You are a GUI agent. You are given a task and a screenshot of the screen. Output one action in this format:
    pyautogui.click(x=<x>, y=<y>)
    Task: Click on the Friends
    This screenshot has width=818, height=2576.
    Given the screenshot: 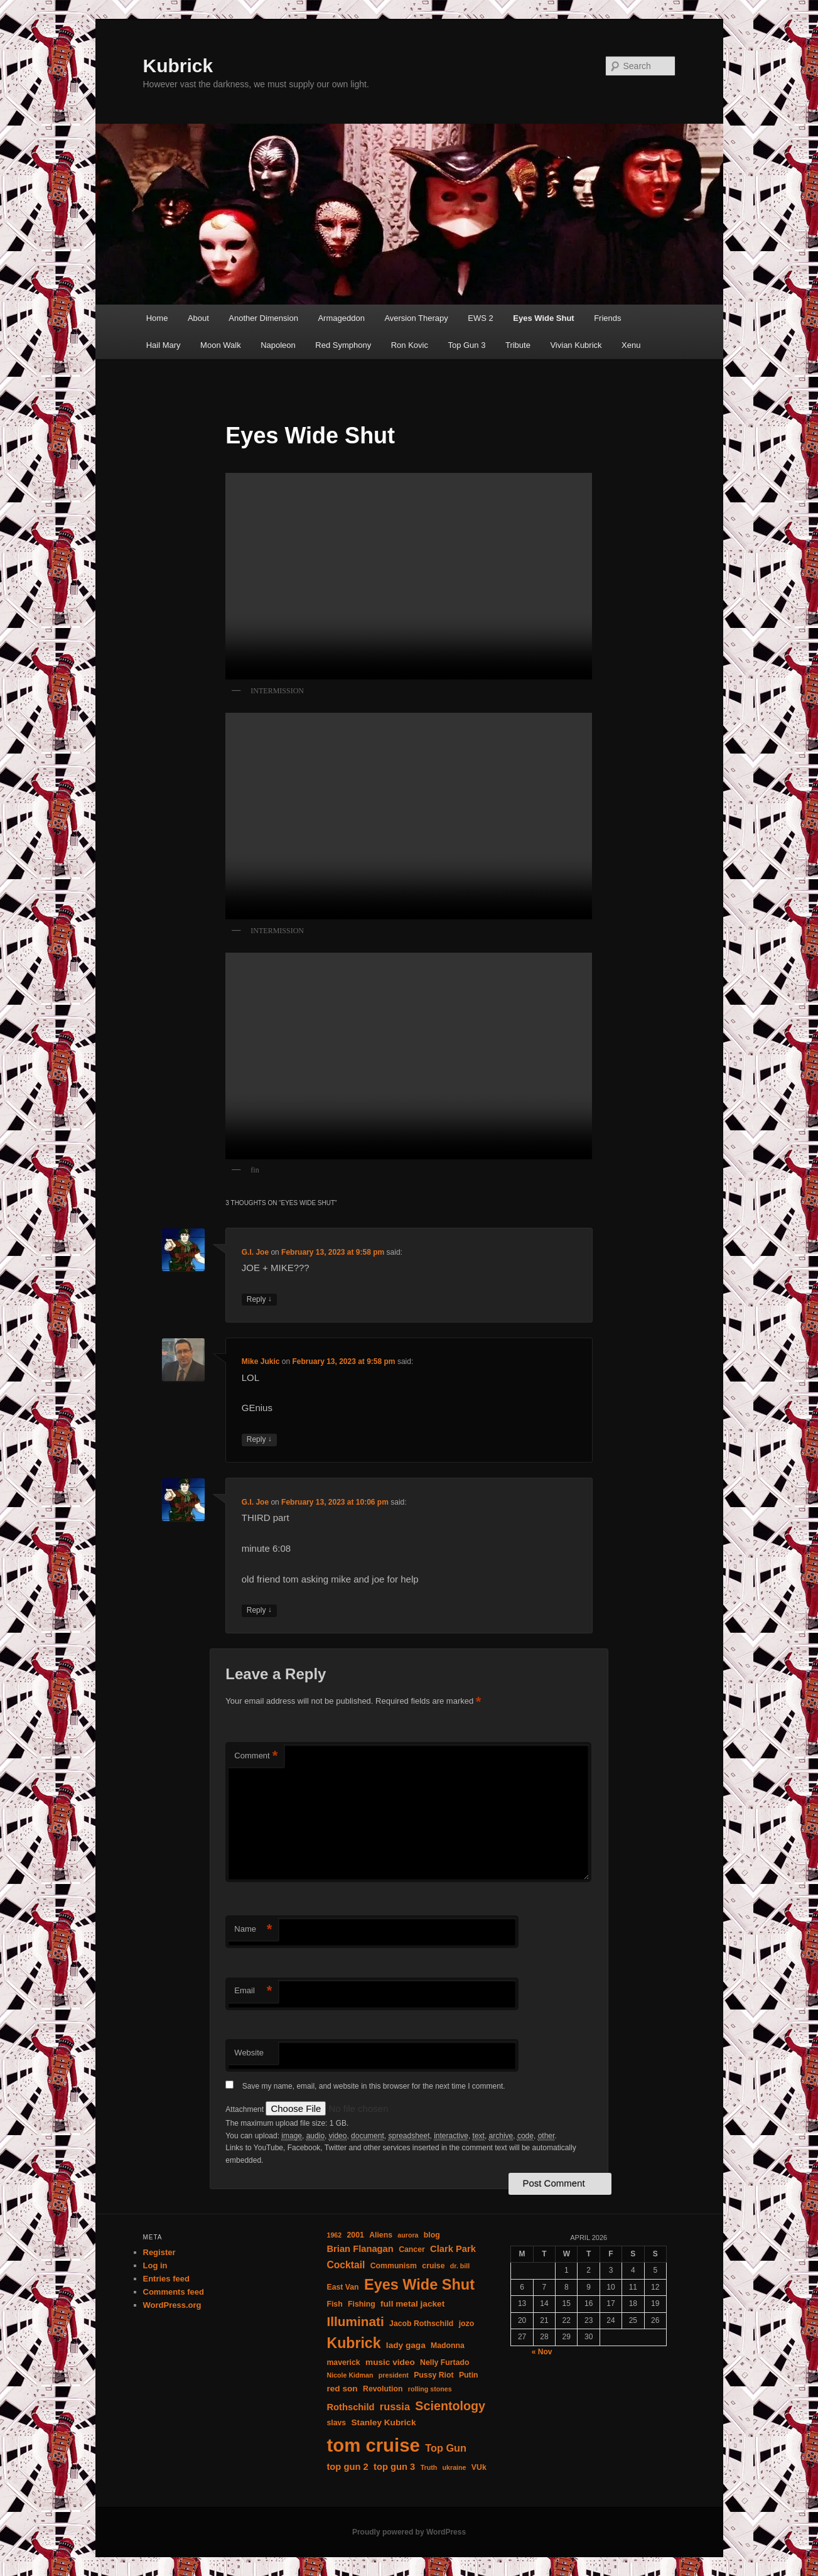 What is the action you would take?
    pyautogui.click(x=607, y=318)
    